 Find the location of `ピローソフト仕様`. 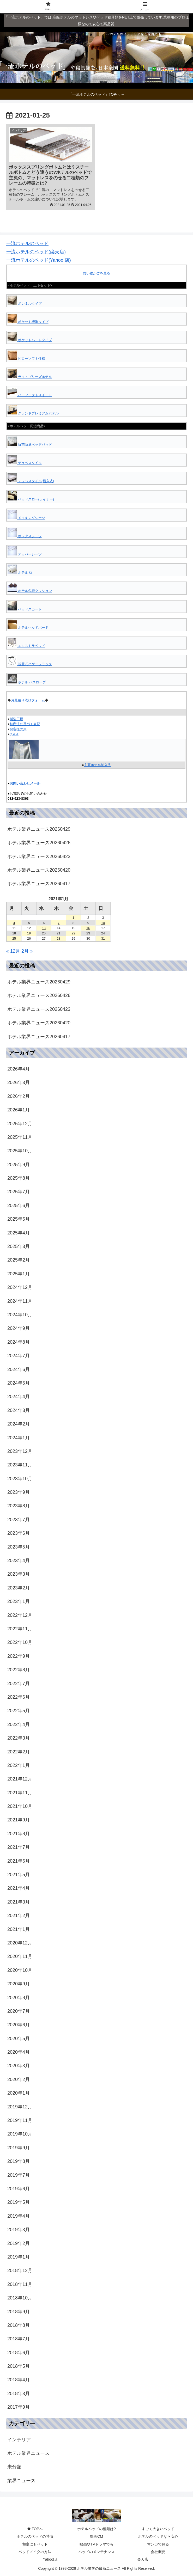

ピローソフト仕様 is located at coordinates (26, 358).